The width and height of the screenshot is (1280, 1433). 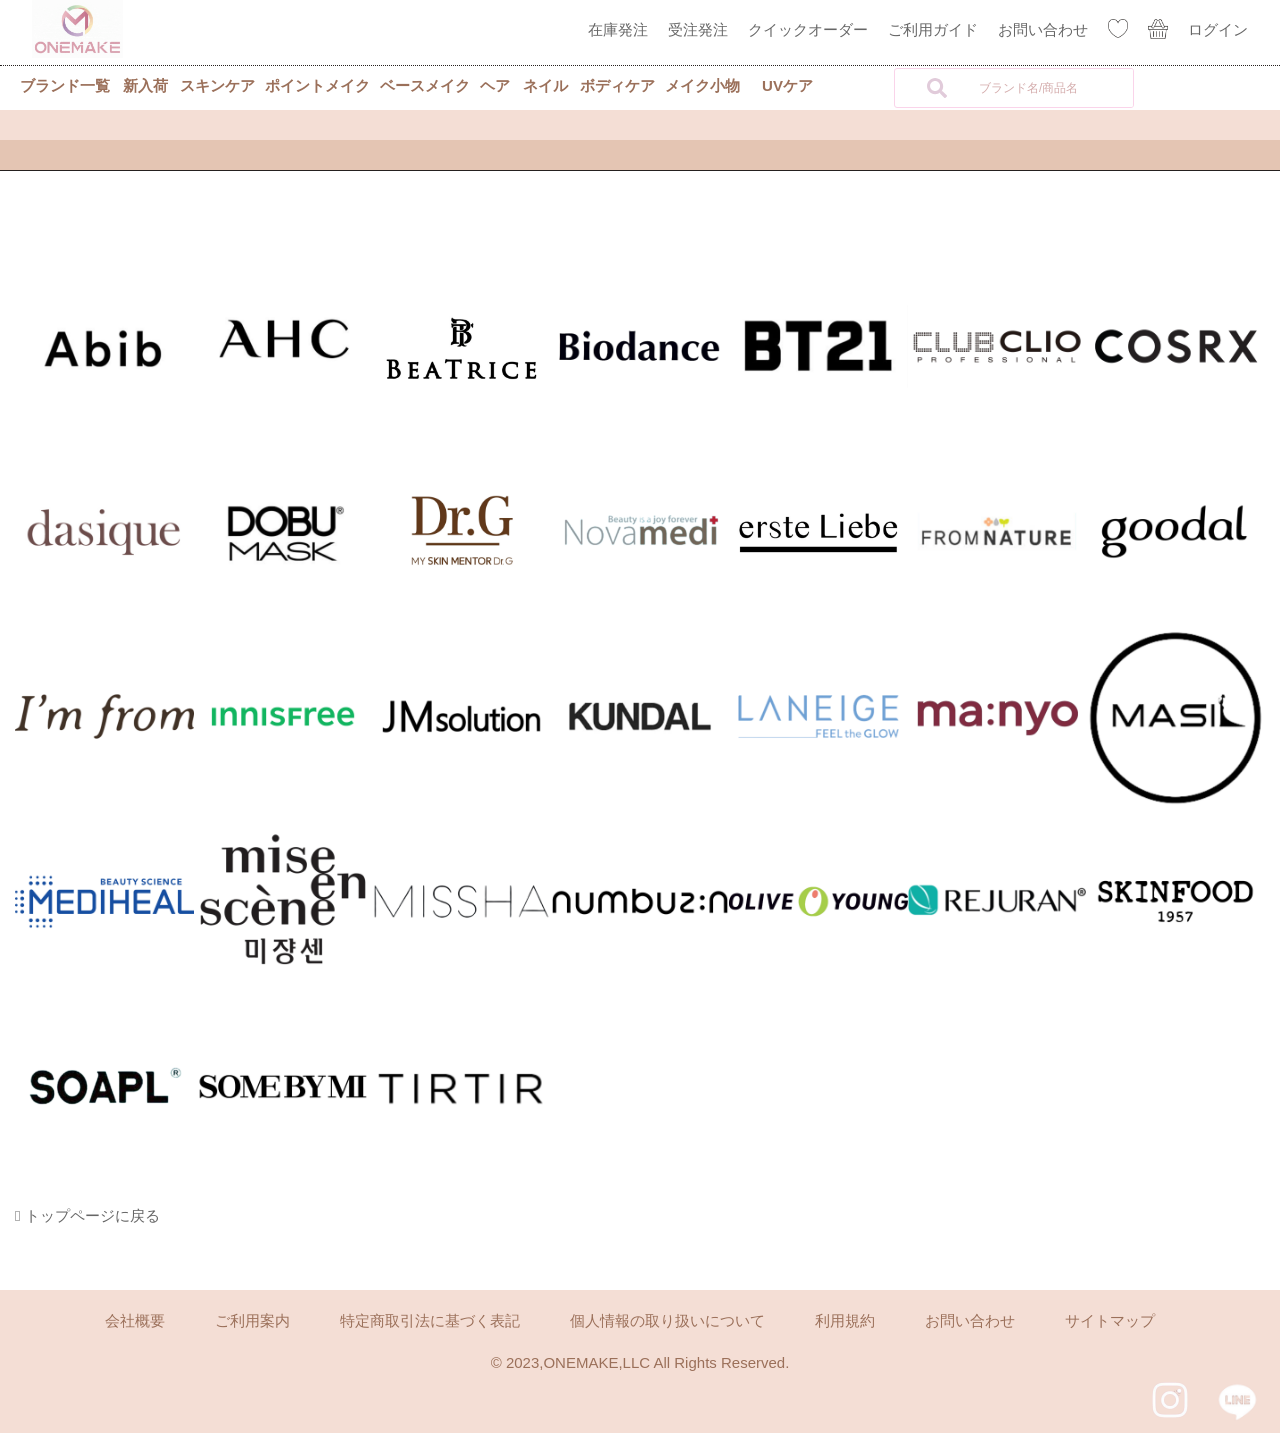 I want to click on 在庫発注, so click(x=618, y=29).